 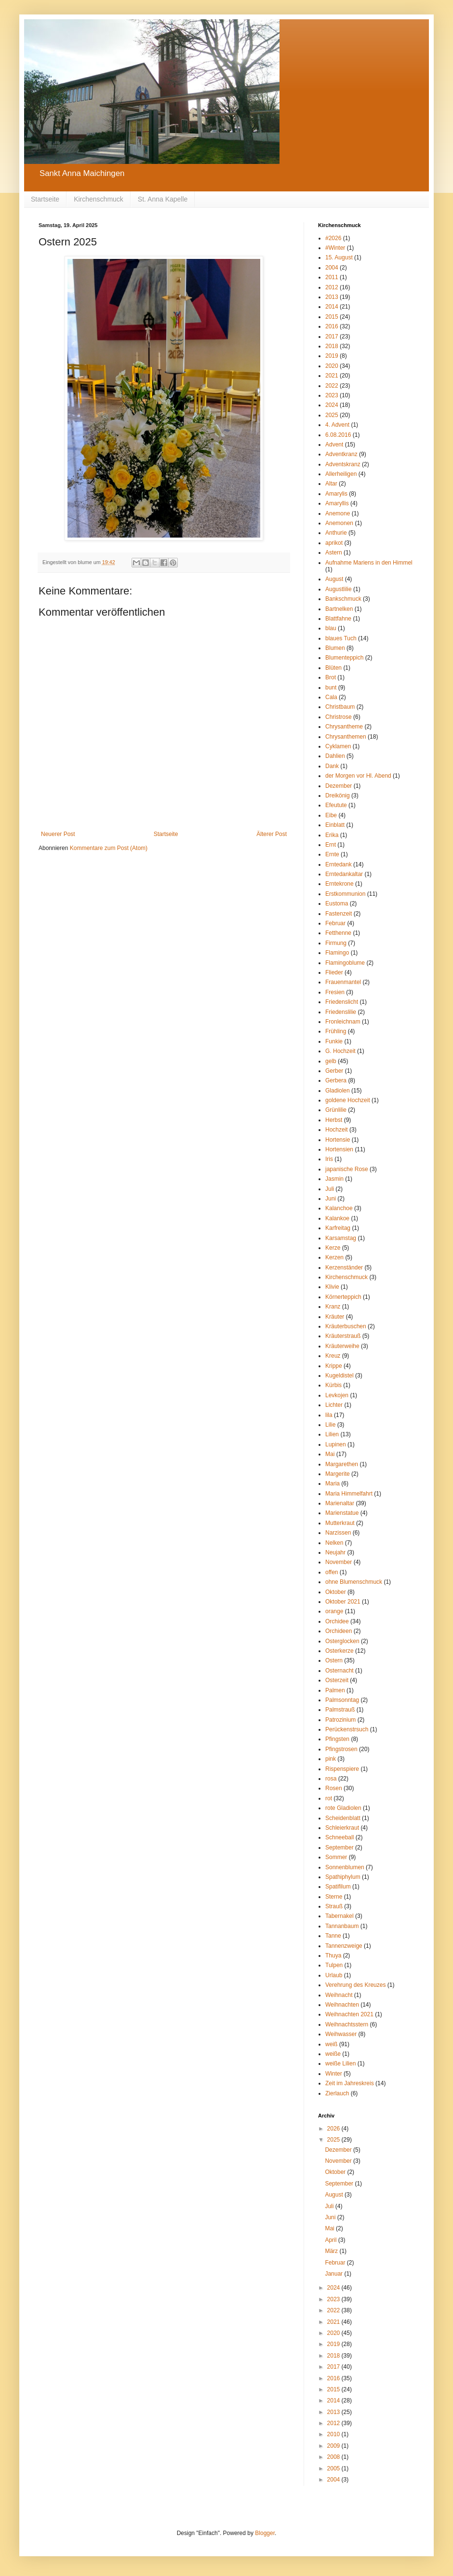 What do you see at coordinates (335, 1552) in the screenshot?
I see `Neujahr` at bounding box center [335, 1552].